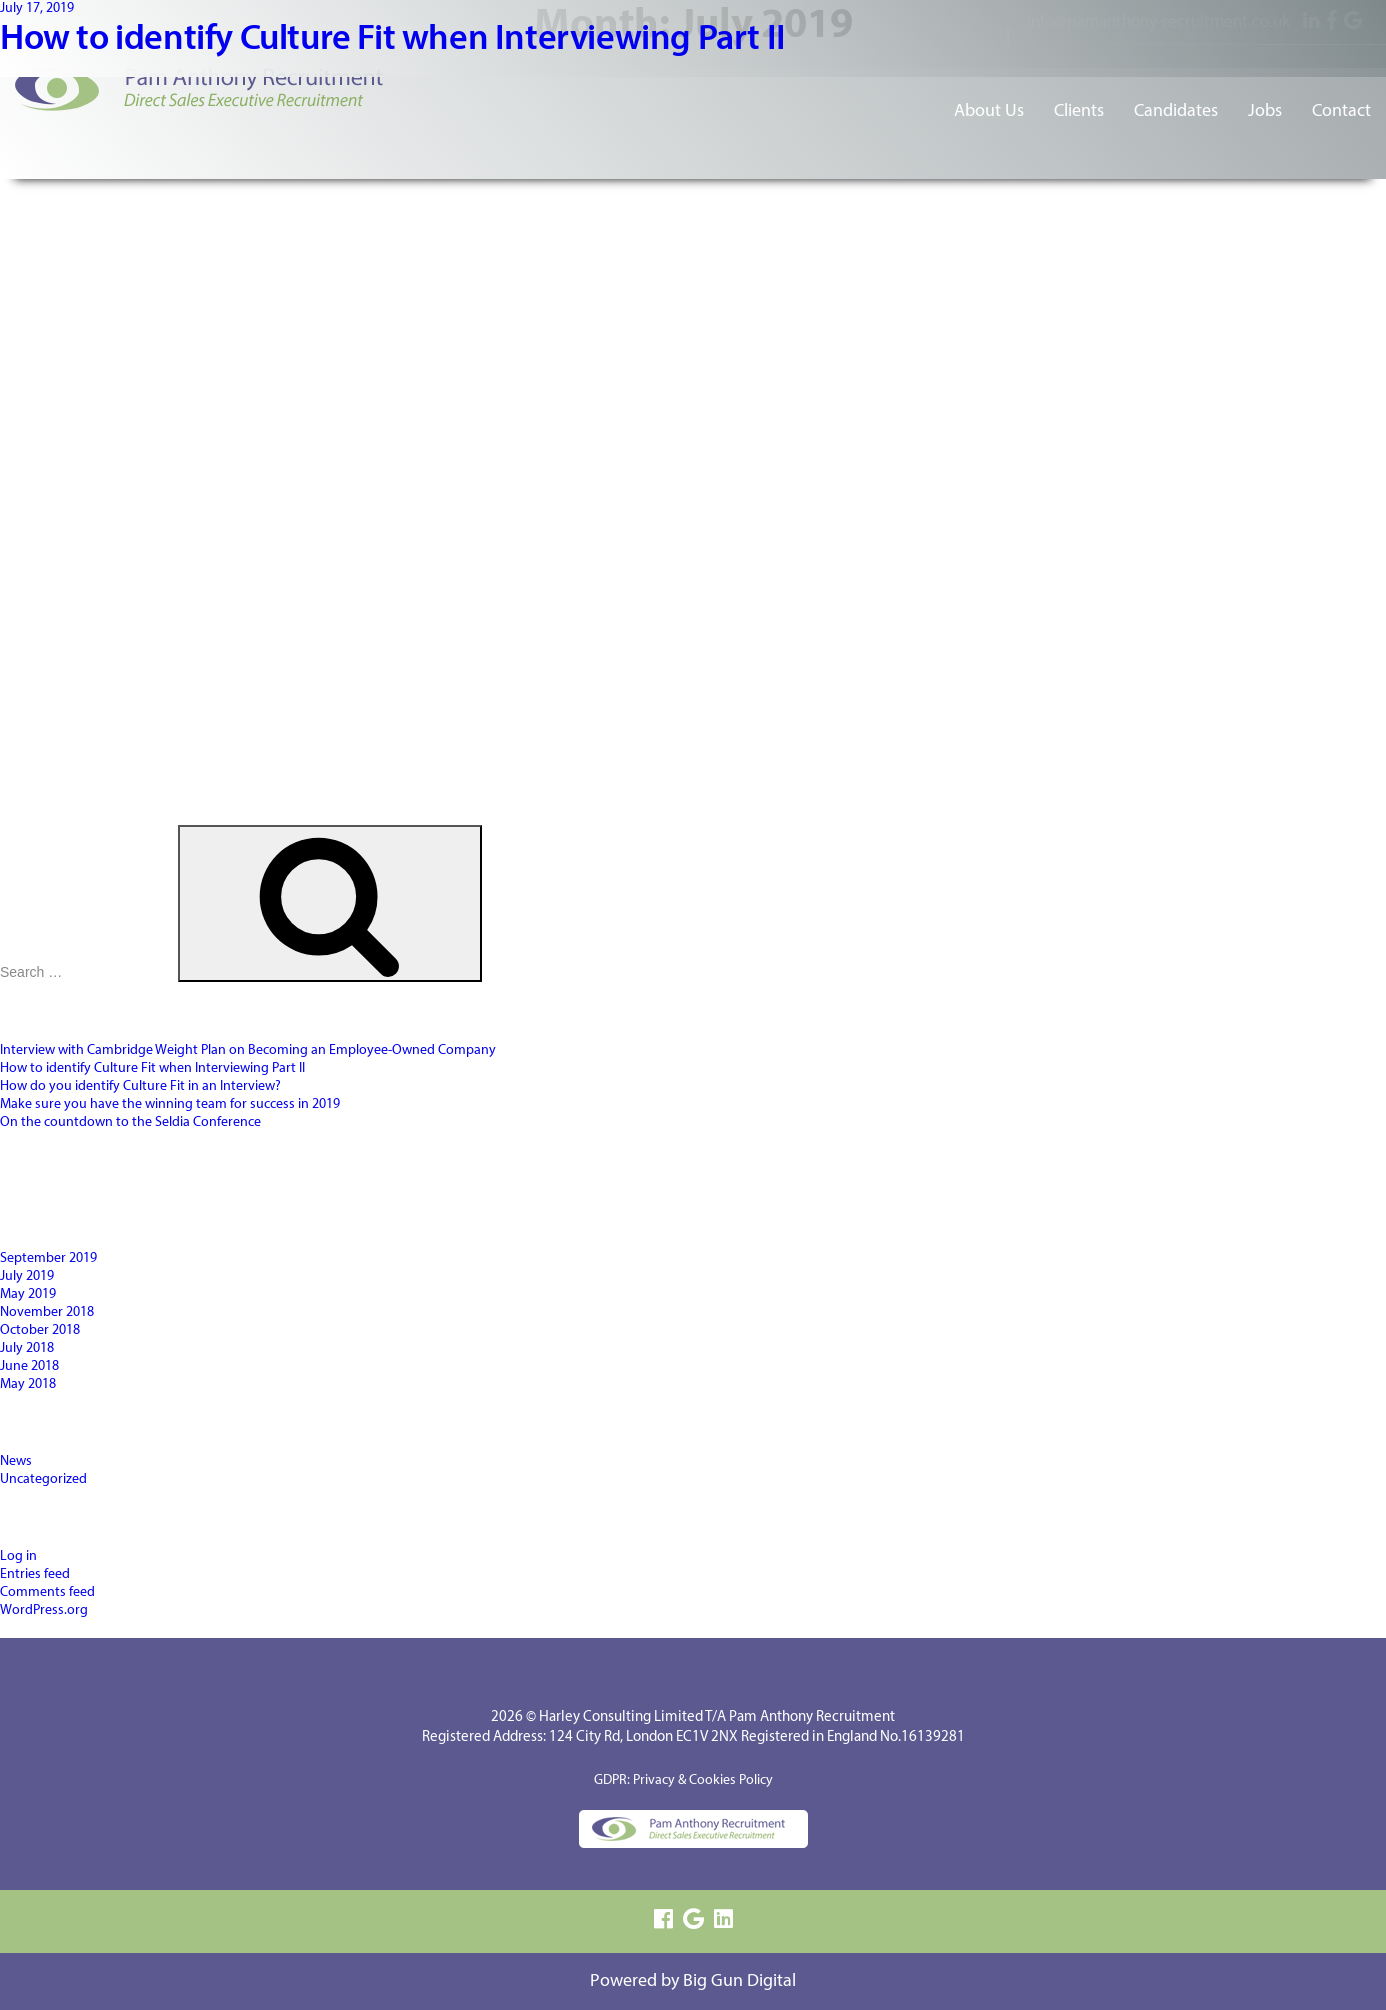  Describe the element at coordinates (27, 1348) in the screenshot. I see `July 2018` at that location.